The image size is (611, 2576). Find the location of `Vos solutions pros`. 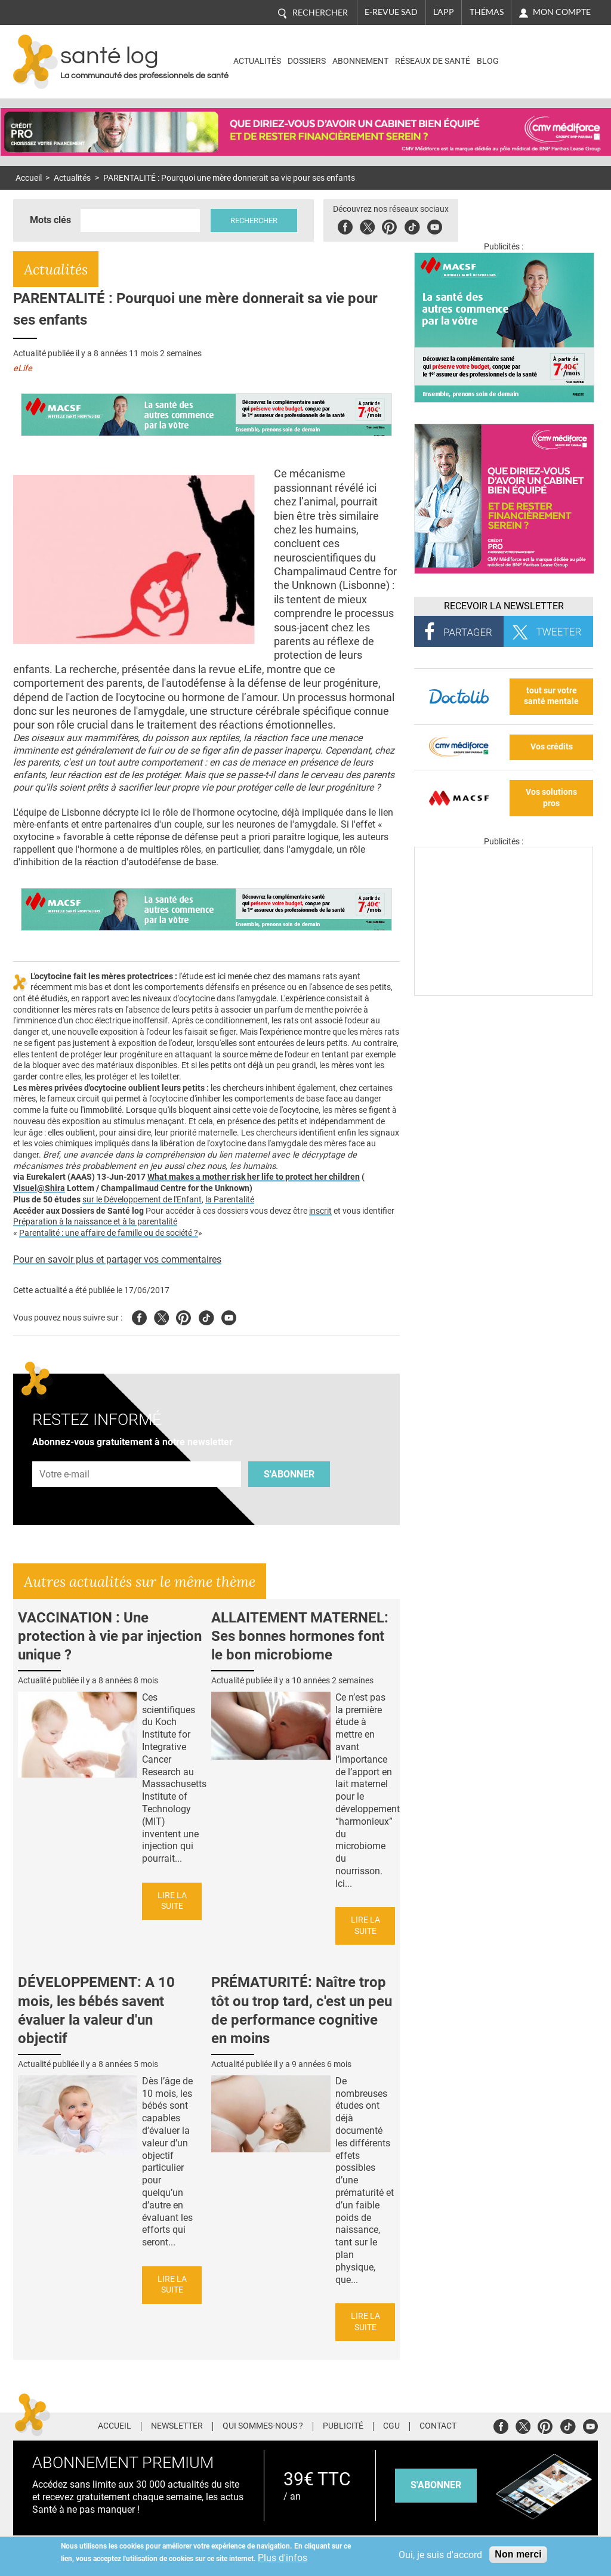

Vos solutions pros is located at coordinates (551, 798).